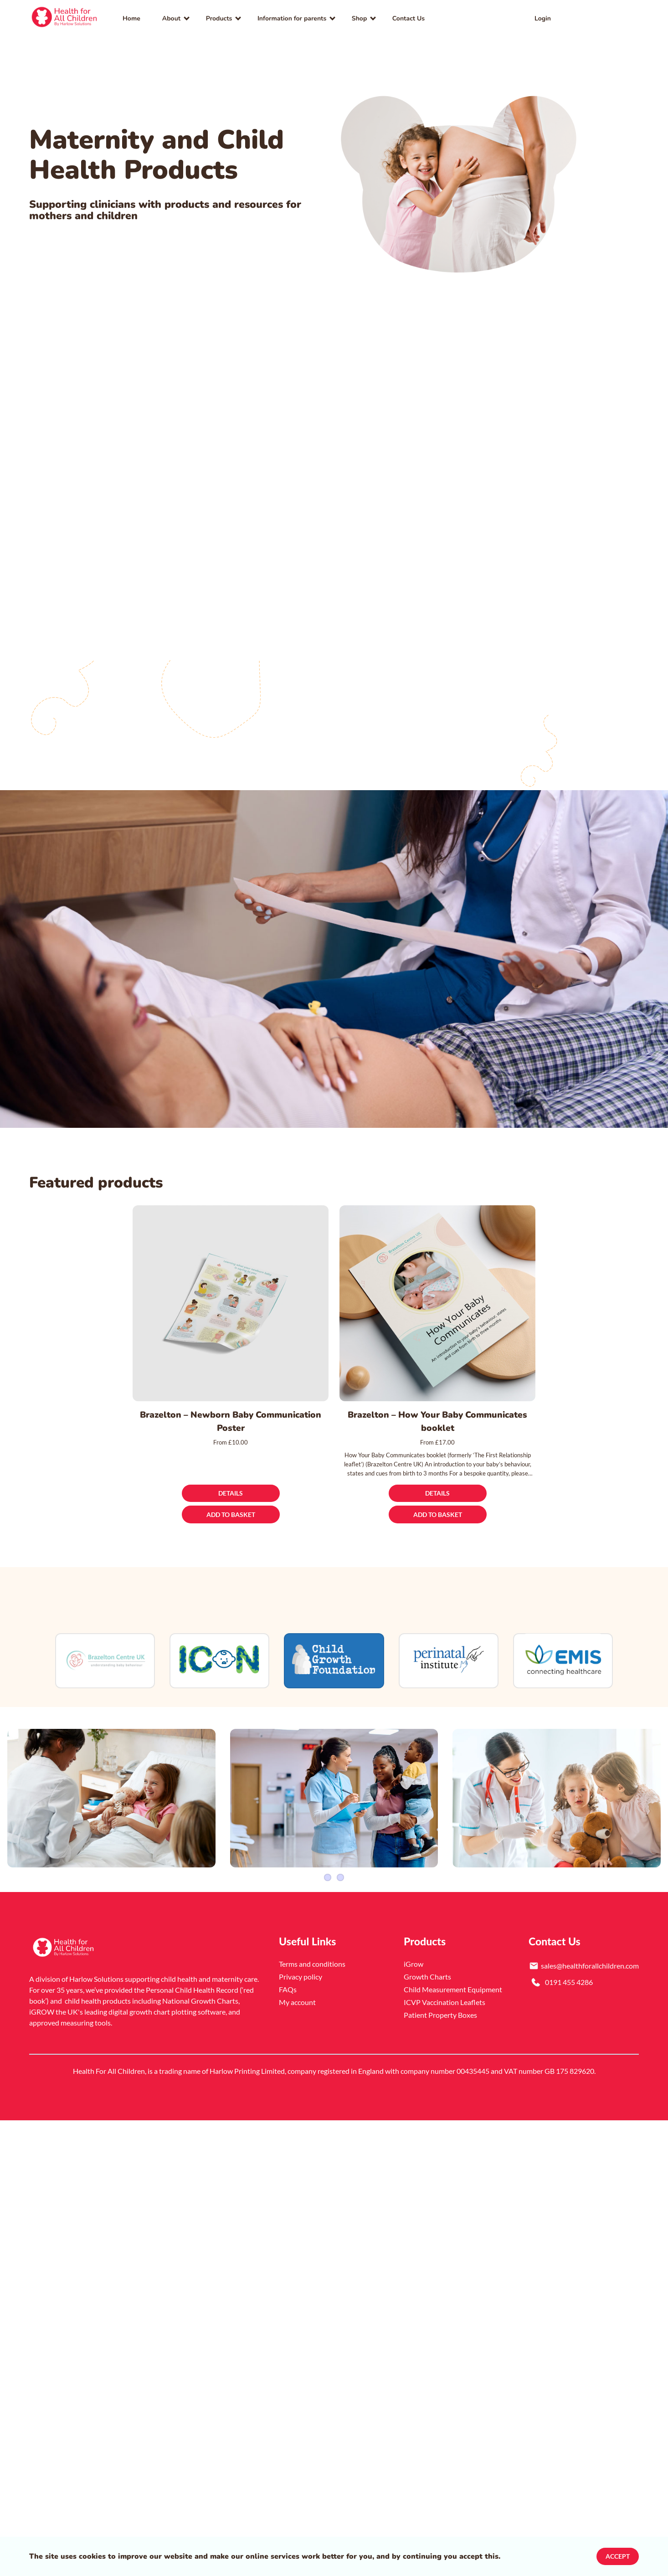 This screenshot has width=668, height=2576. I want to click on iGrow, so click(413, 1961).